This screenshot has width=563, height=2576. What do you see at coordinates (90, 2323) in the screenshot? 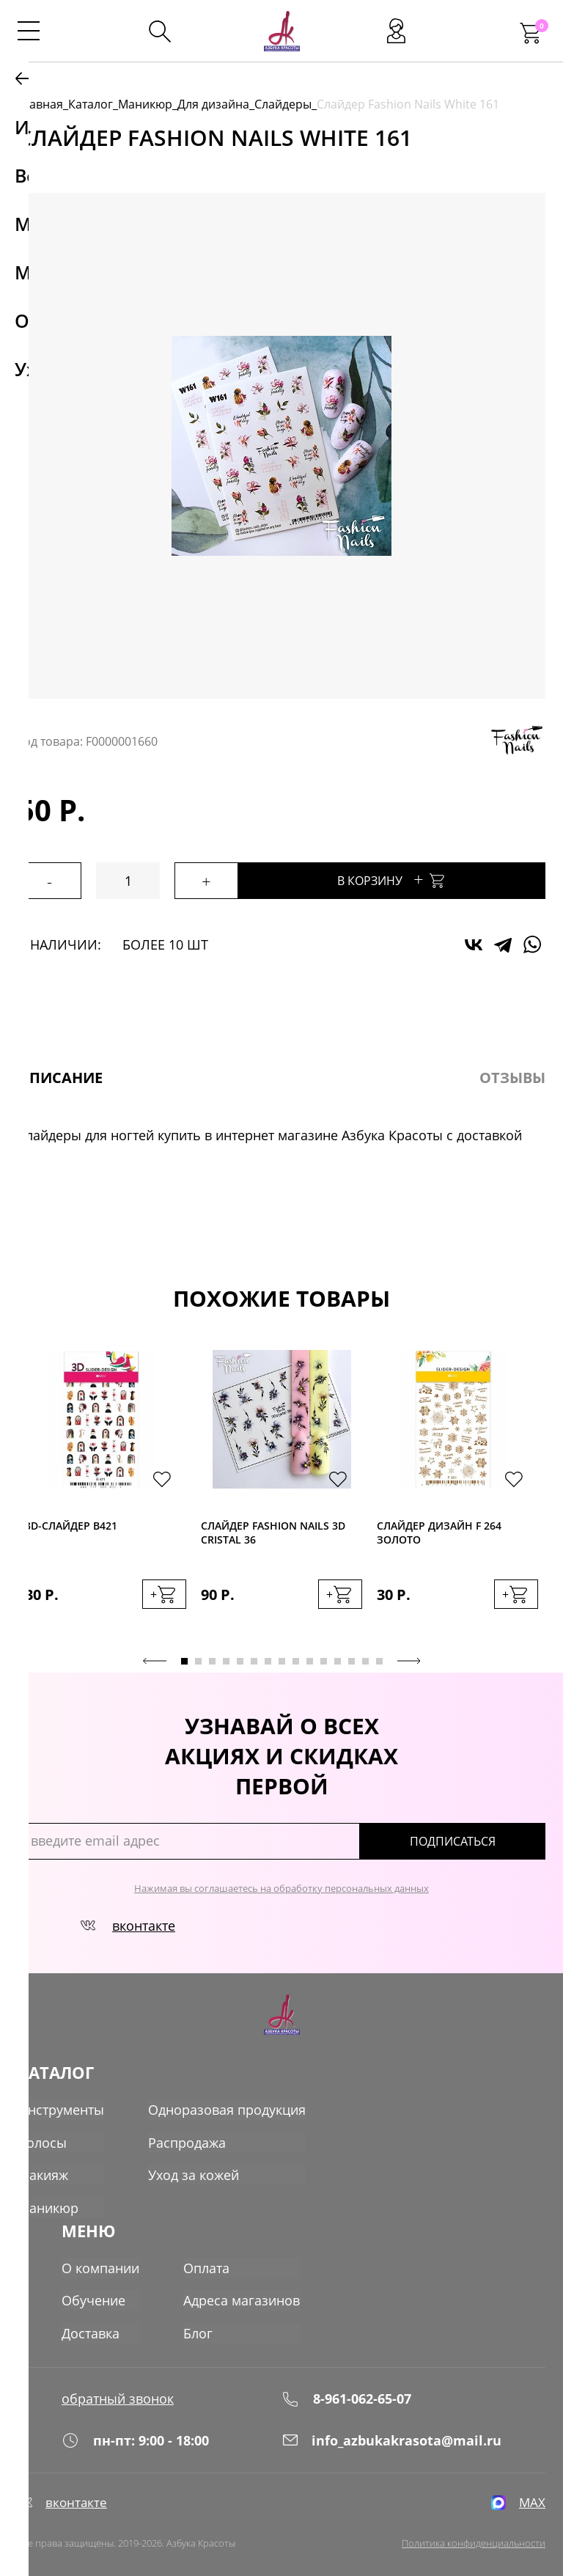
I see `Доставка` at bounding box center [90, 2323].